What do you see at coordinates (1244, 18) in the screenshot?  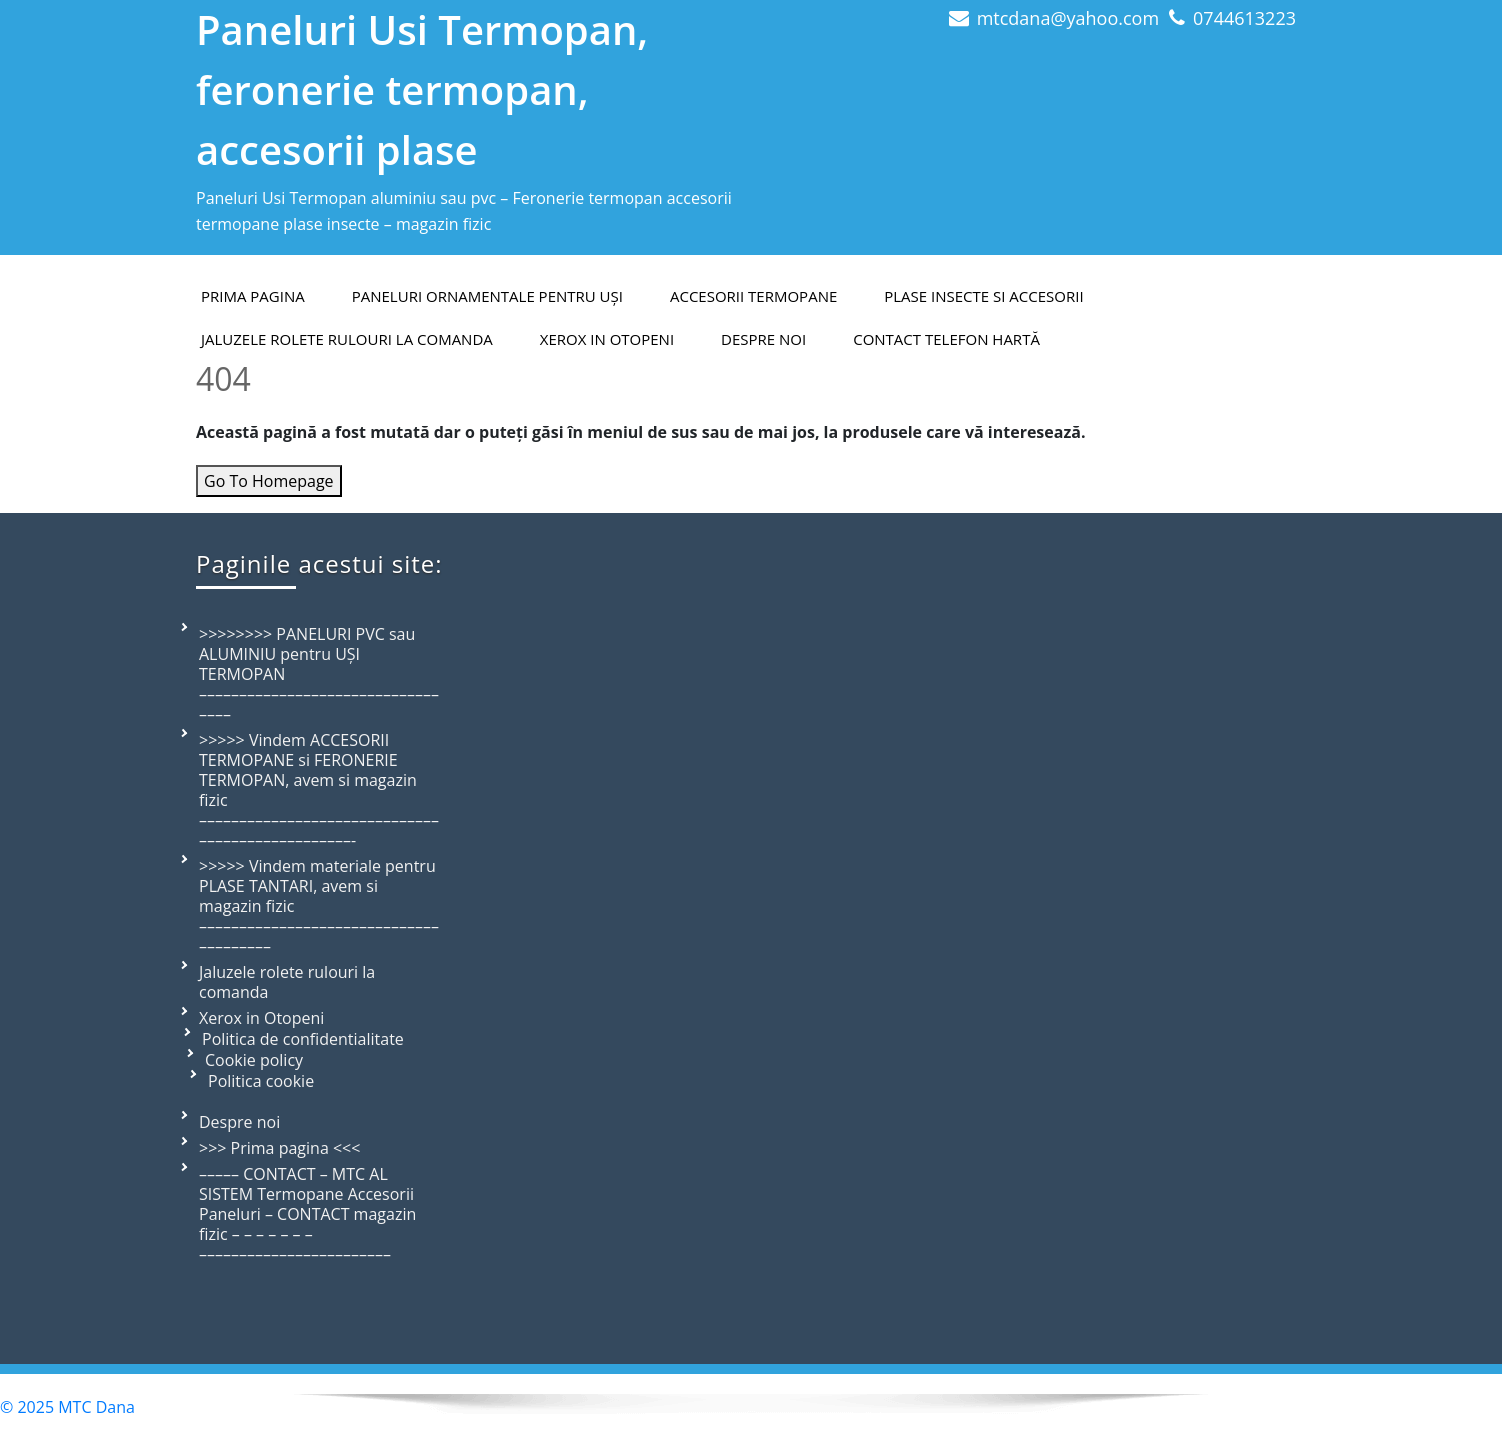 I see `0744613223` at bounding box center [1244, 18].